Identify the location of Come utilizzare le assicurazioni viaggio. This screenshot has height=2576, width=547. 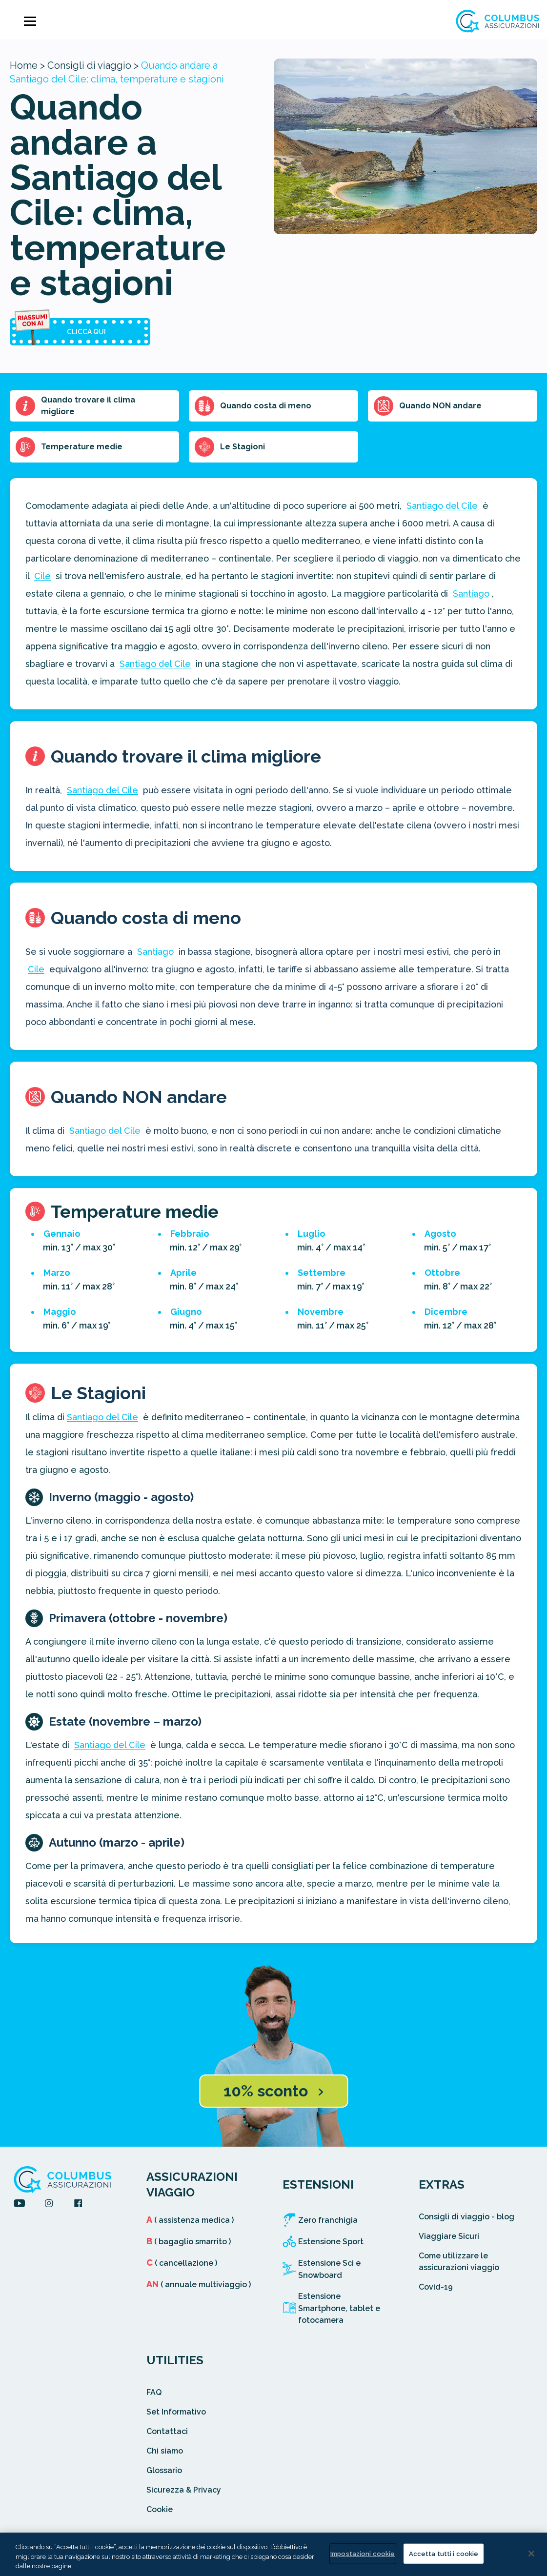
(459, 2261).